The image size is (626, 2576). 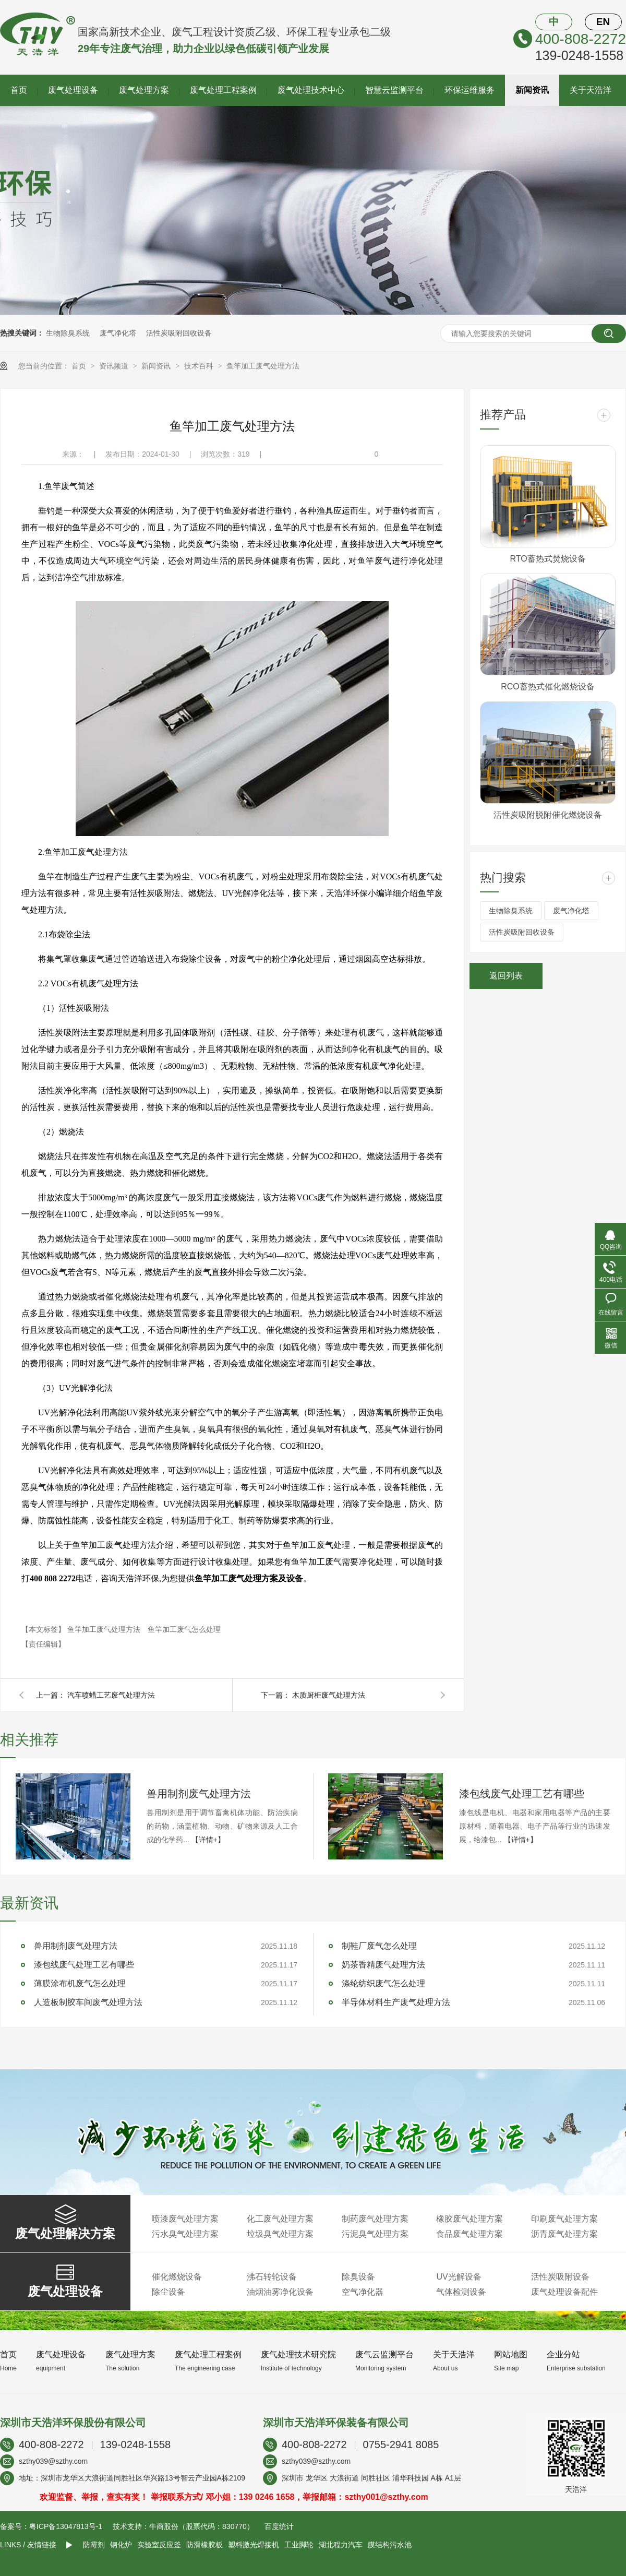 What do you see at coordinates (280, 2291) in the screenshot?
I see `油烟油雾净化设备` at bounding box center [280, 2291].